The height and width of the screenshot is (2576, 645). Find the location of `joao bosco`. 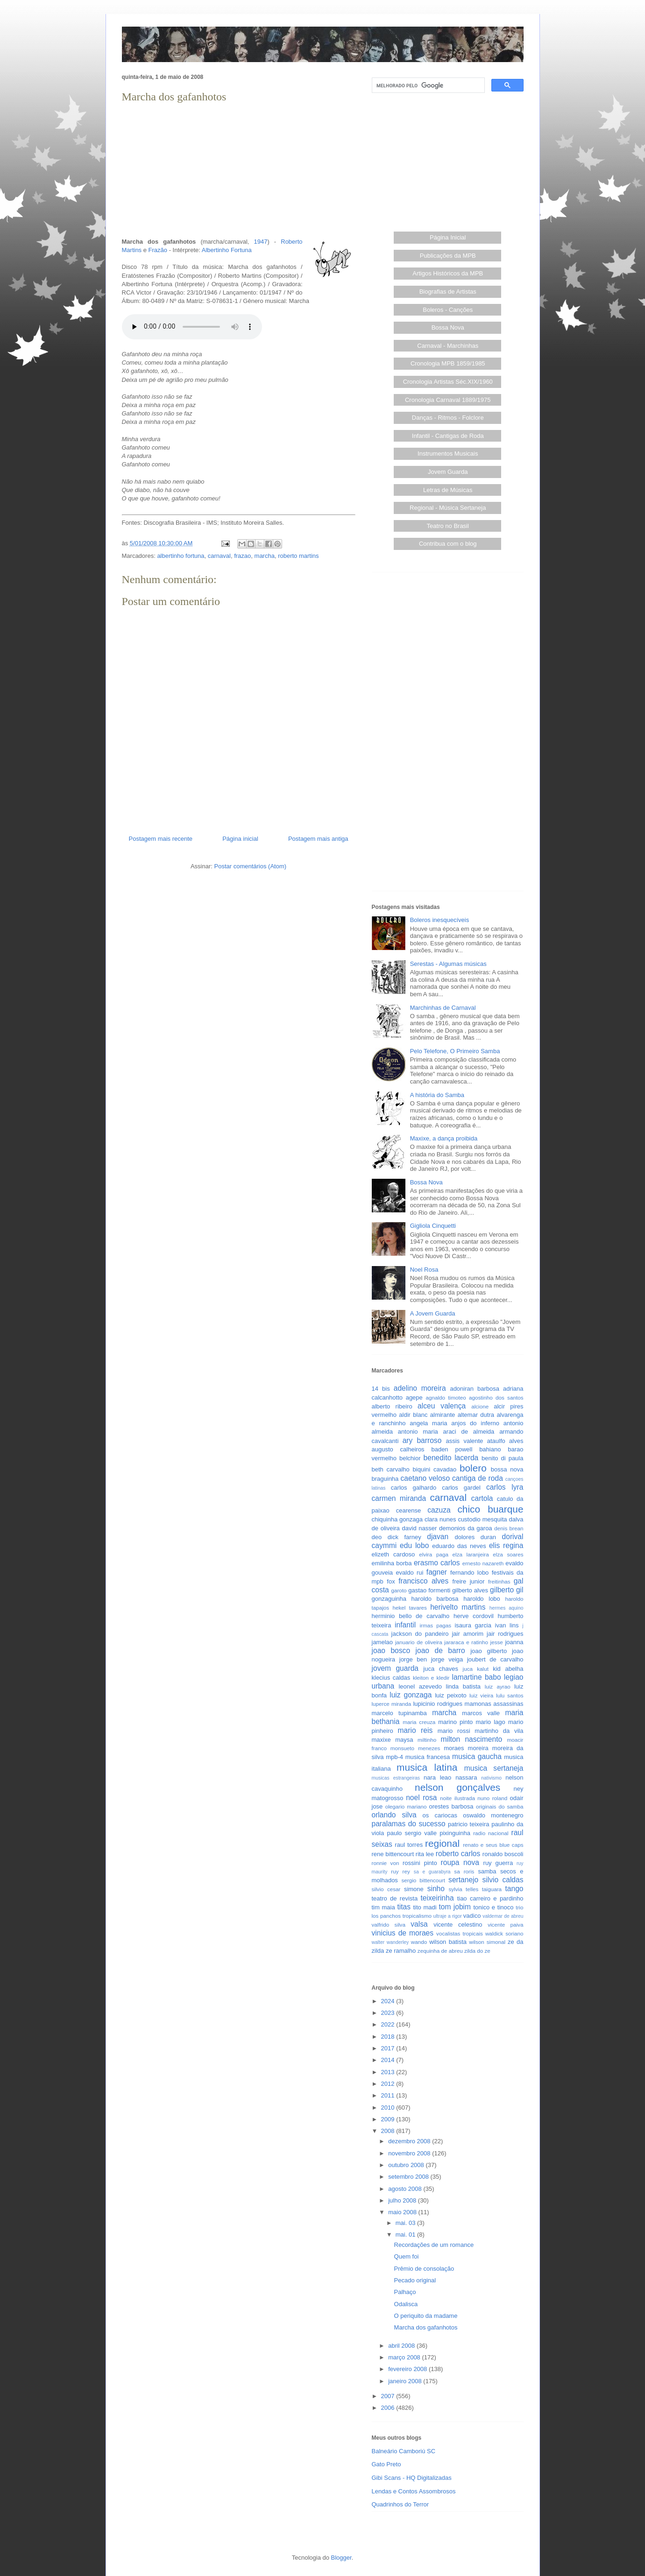

joao bosco is located at coordinates (391, 1650).